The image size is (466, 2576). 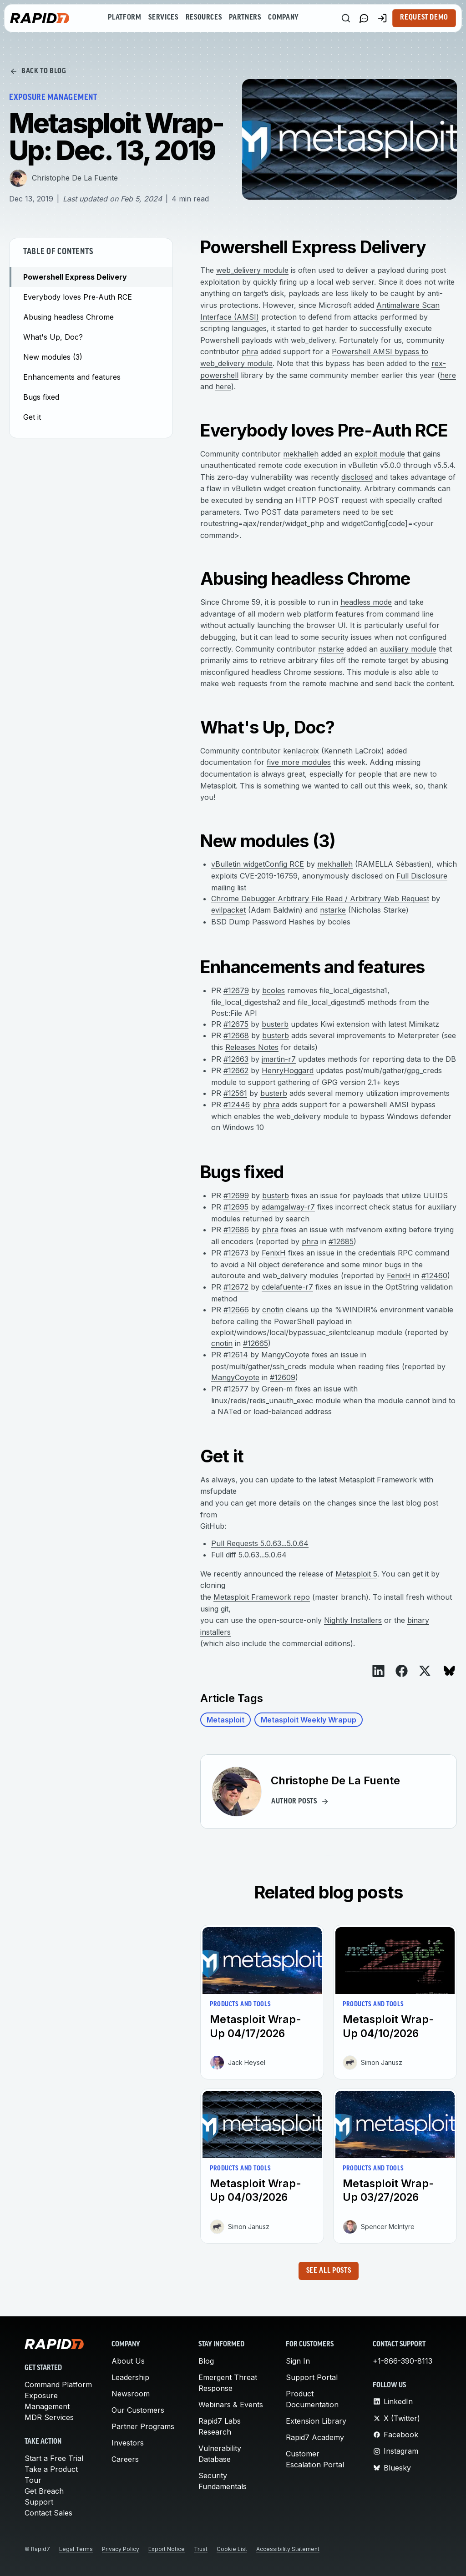 What do you see at coordinates (424, 17) in the screenshot?
I see `Request Demo` at bounding box center [424, 17].